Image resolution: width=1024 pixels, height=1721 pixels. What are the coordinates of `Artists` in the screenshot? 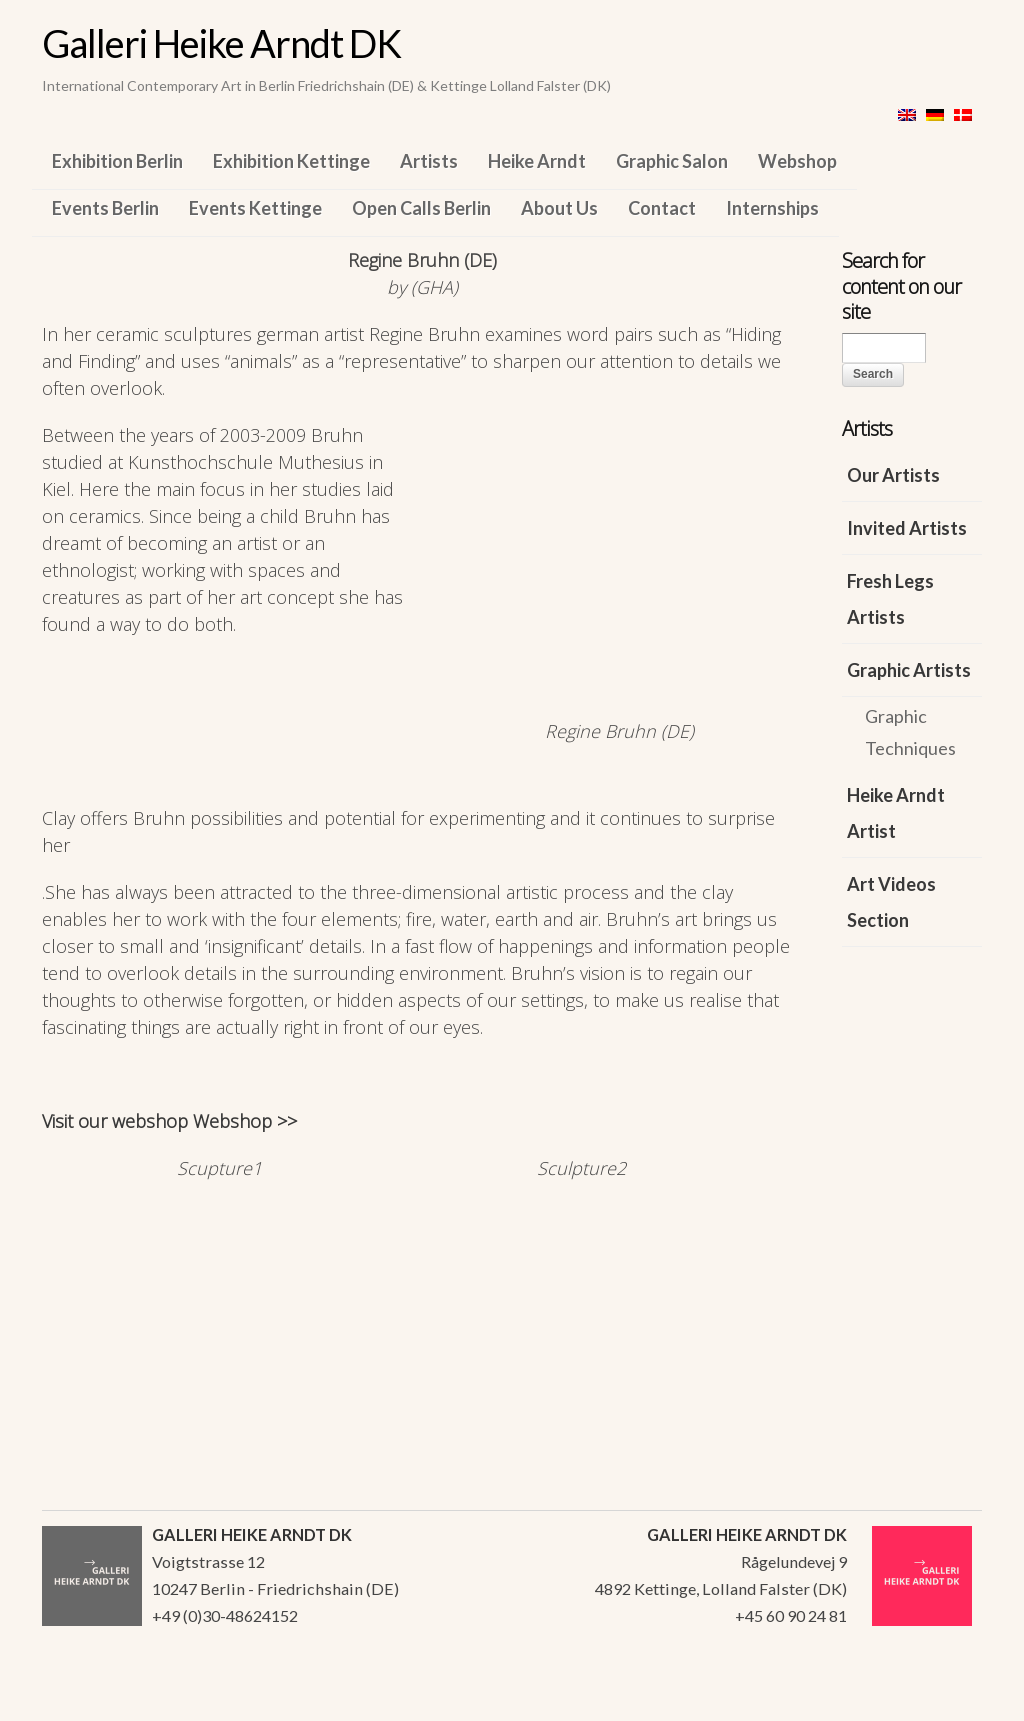 It's located at (429, 161).